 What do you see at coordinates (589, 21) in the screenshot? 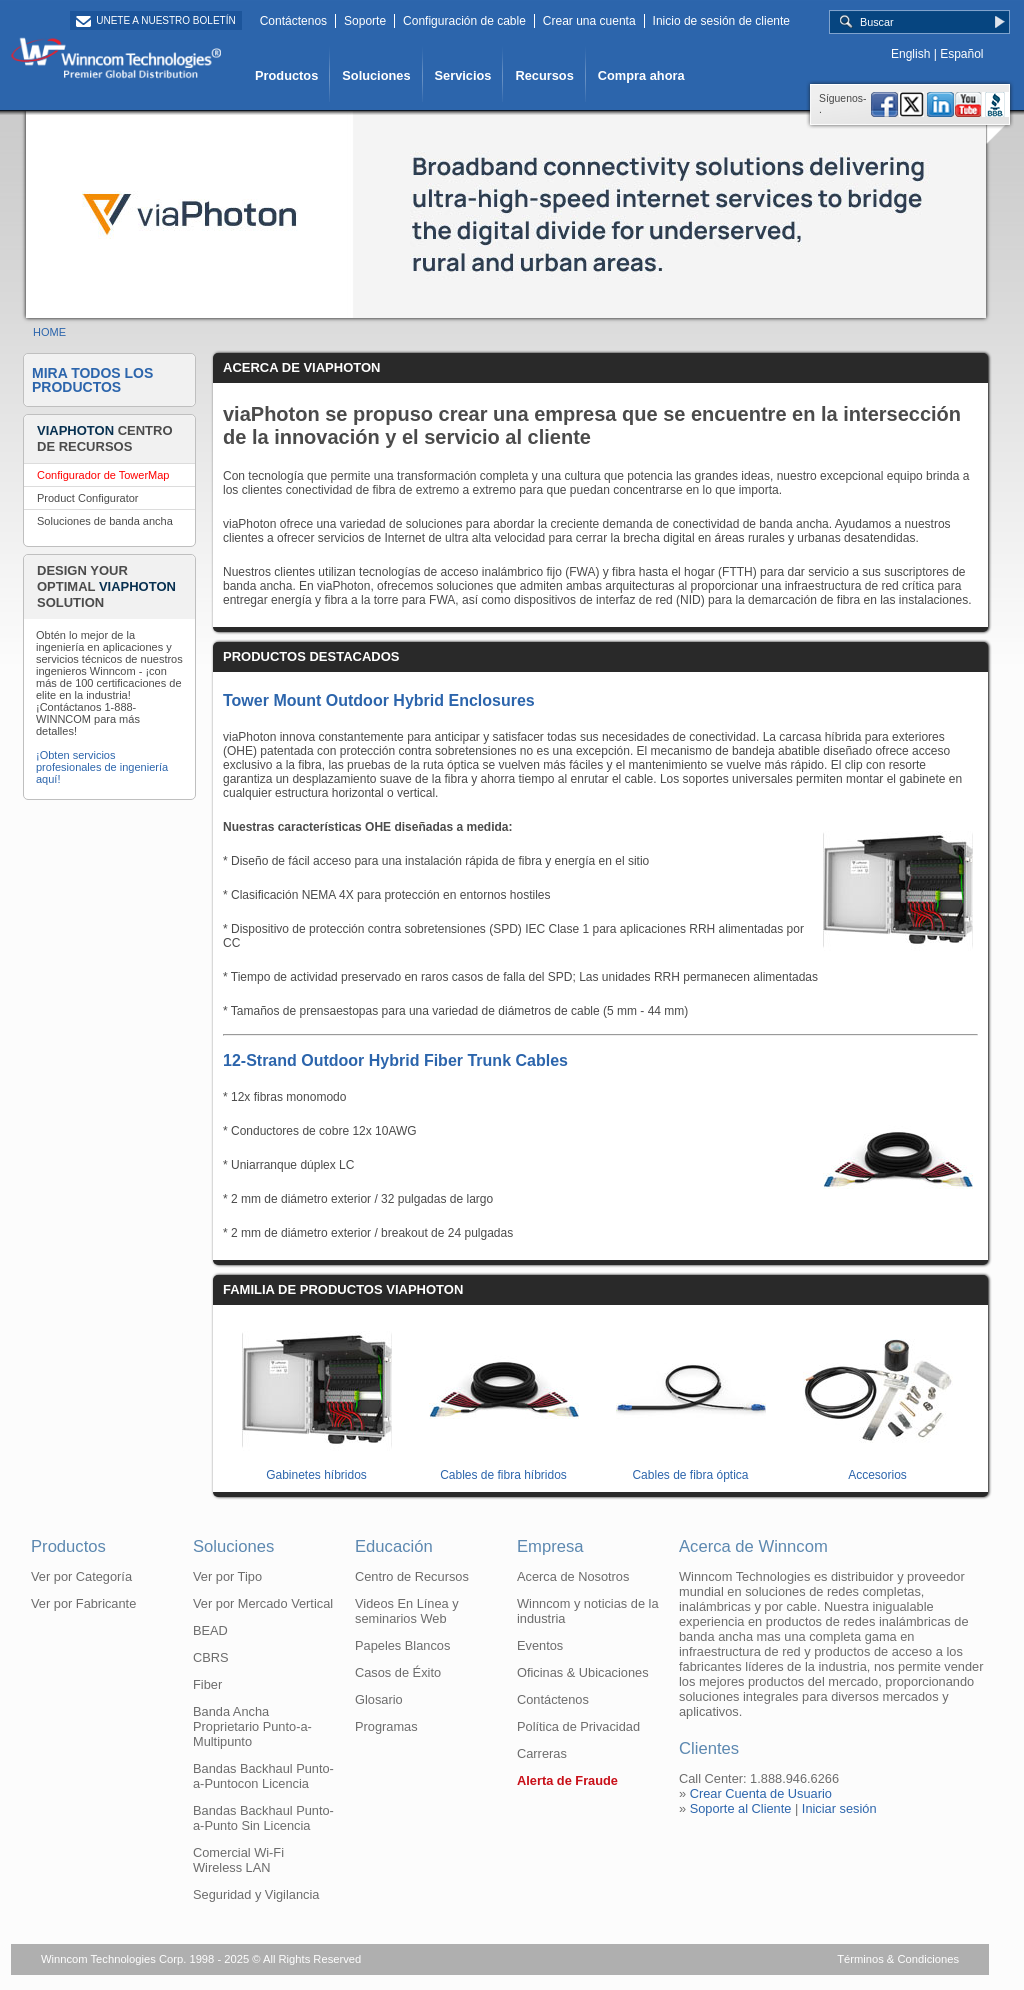
I see `Crear una cuenta` at bounding box center [589, 21].